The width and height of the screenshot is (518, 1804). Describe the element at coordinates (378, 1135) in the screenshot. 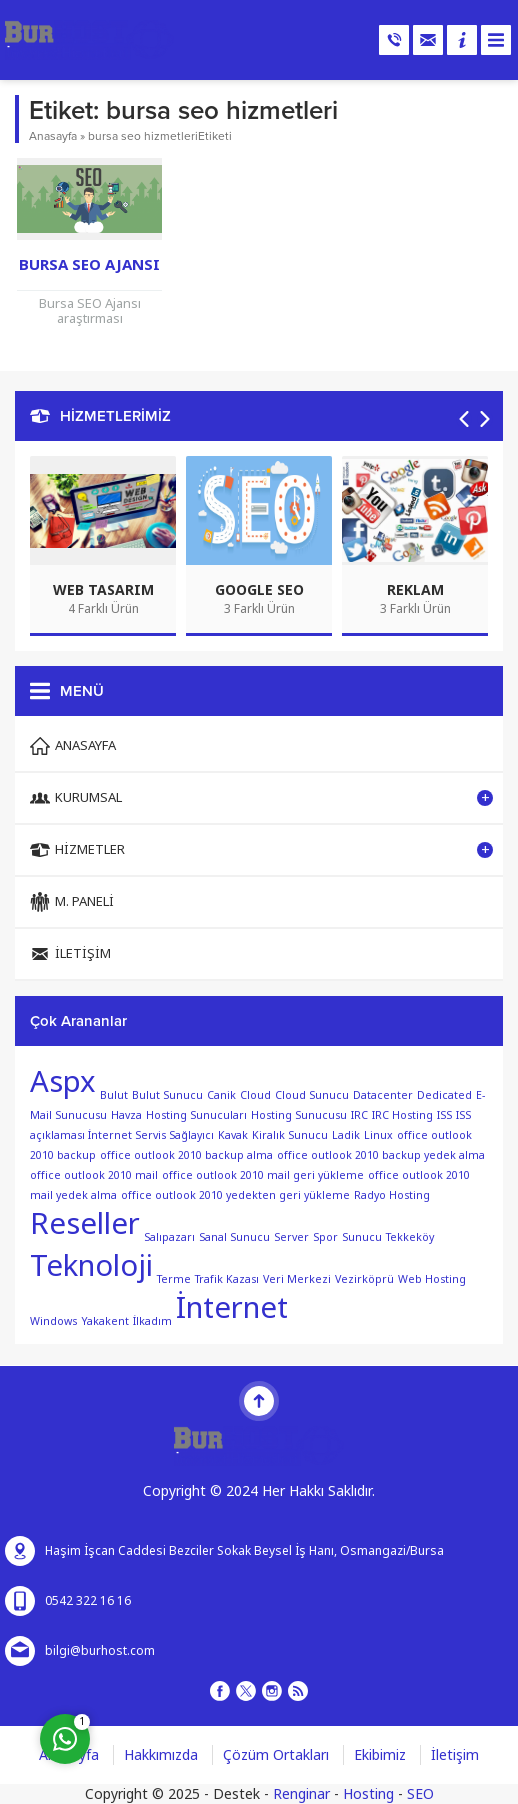

I see `Linux [Linux (1 öge)]` at that location.